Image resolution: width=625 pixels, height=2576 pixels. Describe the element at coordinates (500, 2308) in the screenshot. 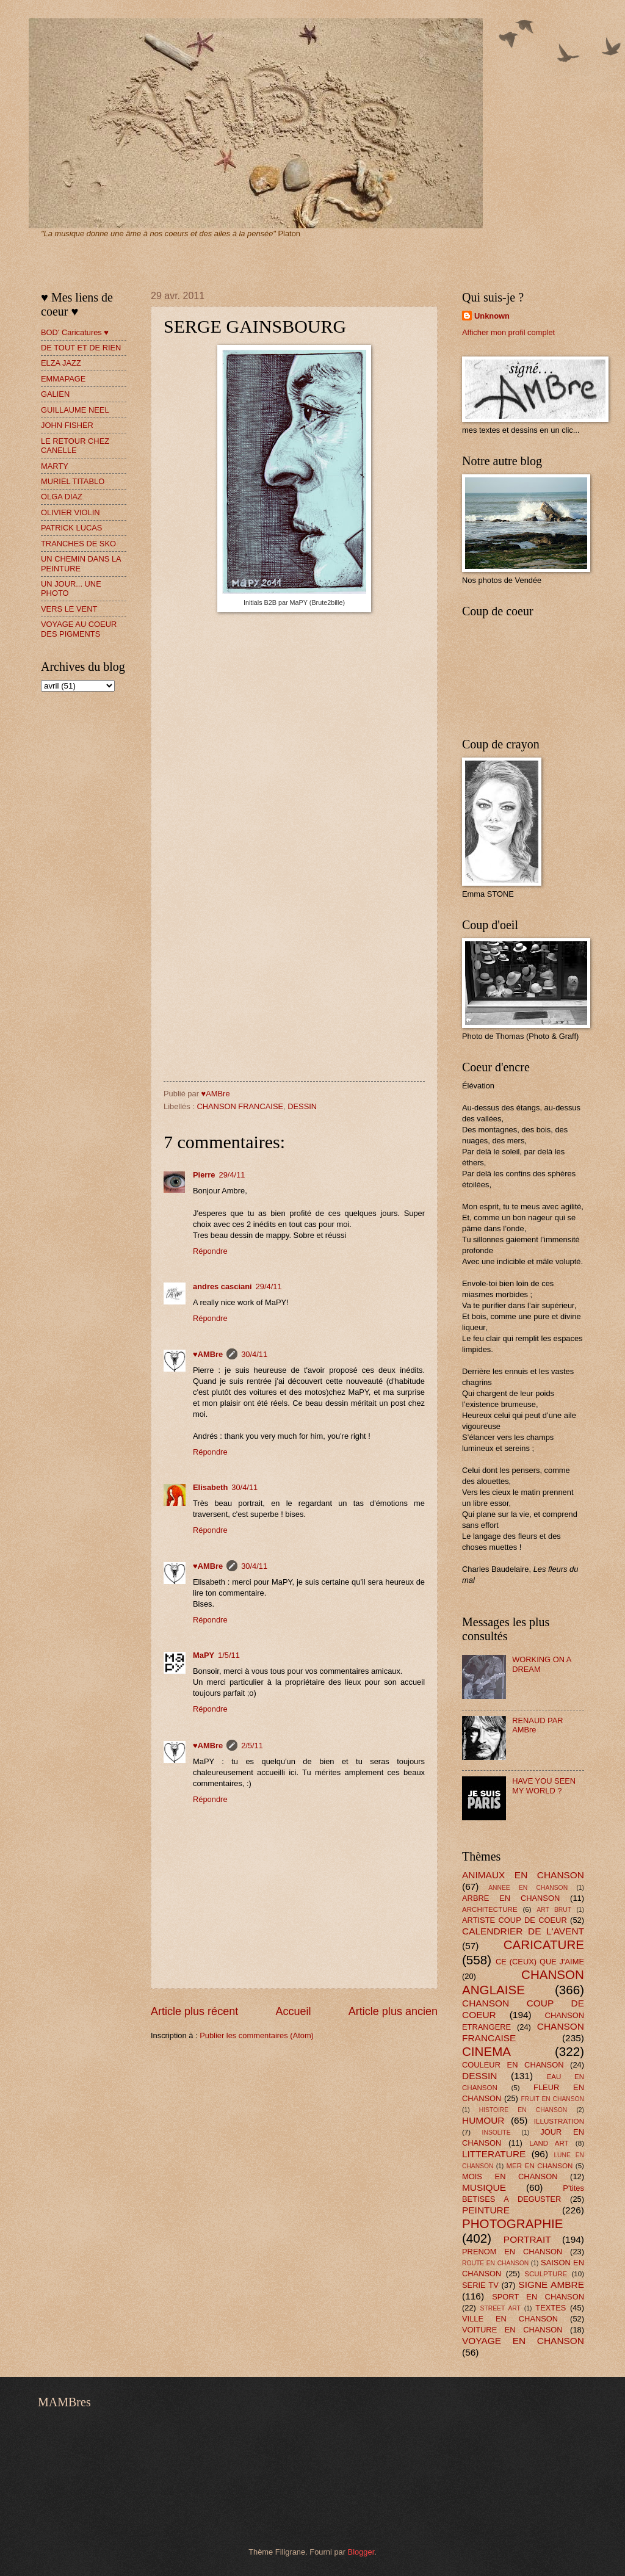

I see `STREET ART` at that location.